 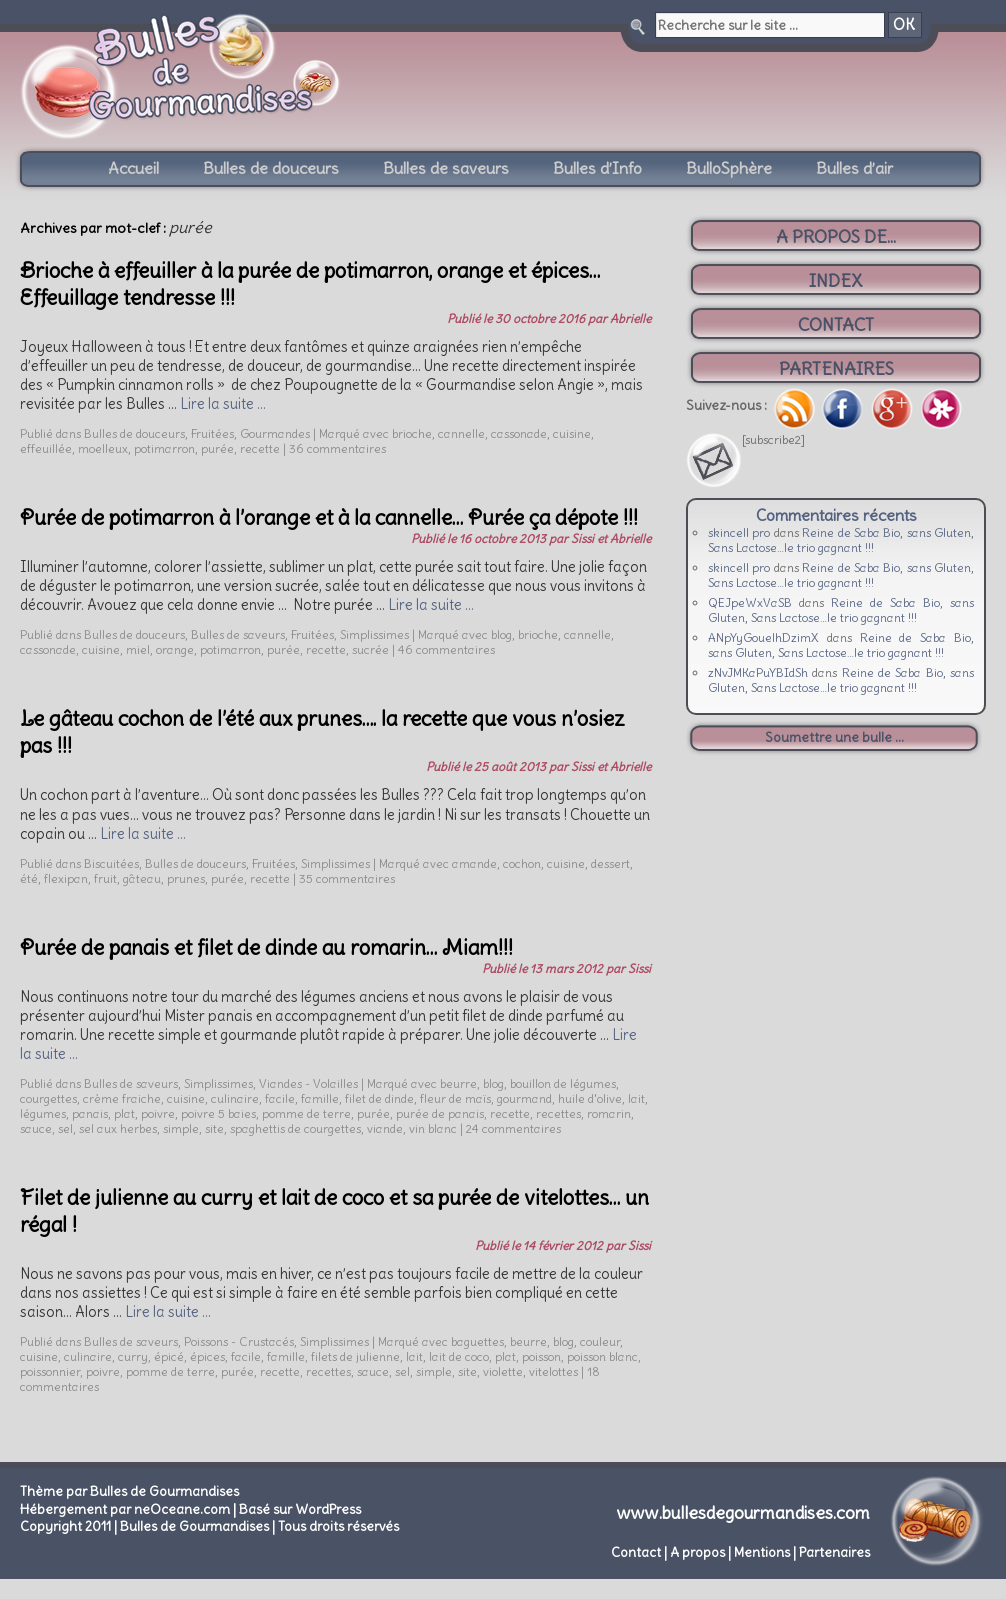 I want to click on poivre, so click(x=158, y=1113).